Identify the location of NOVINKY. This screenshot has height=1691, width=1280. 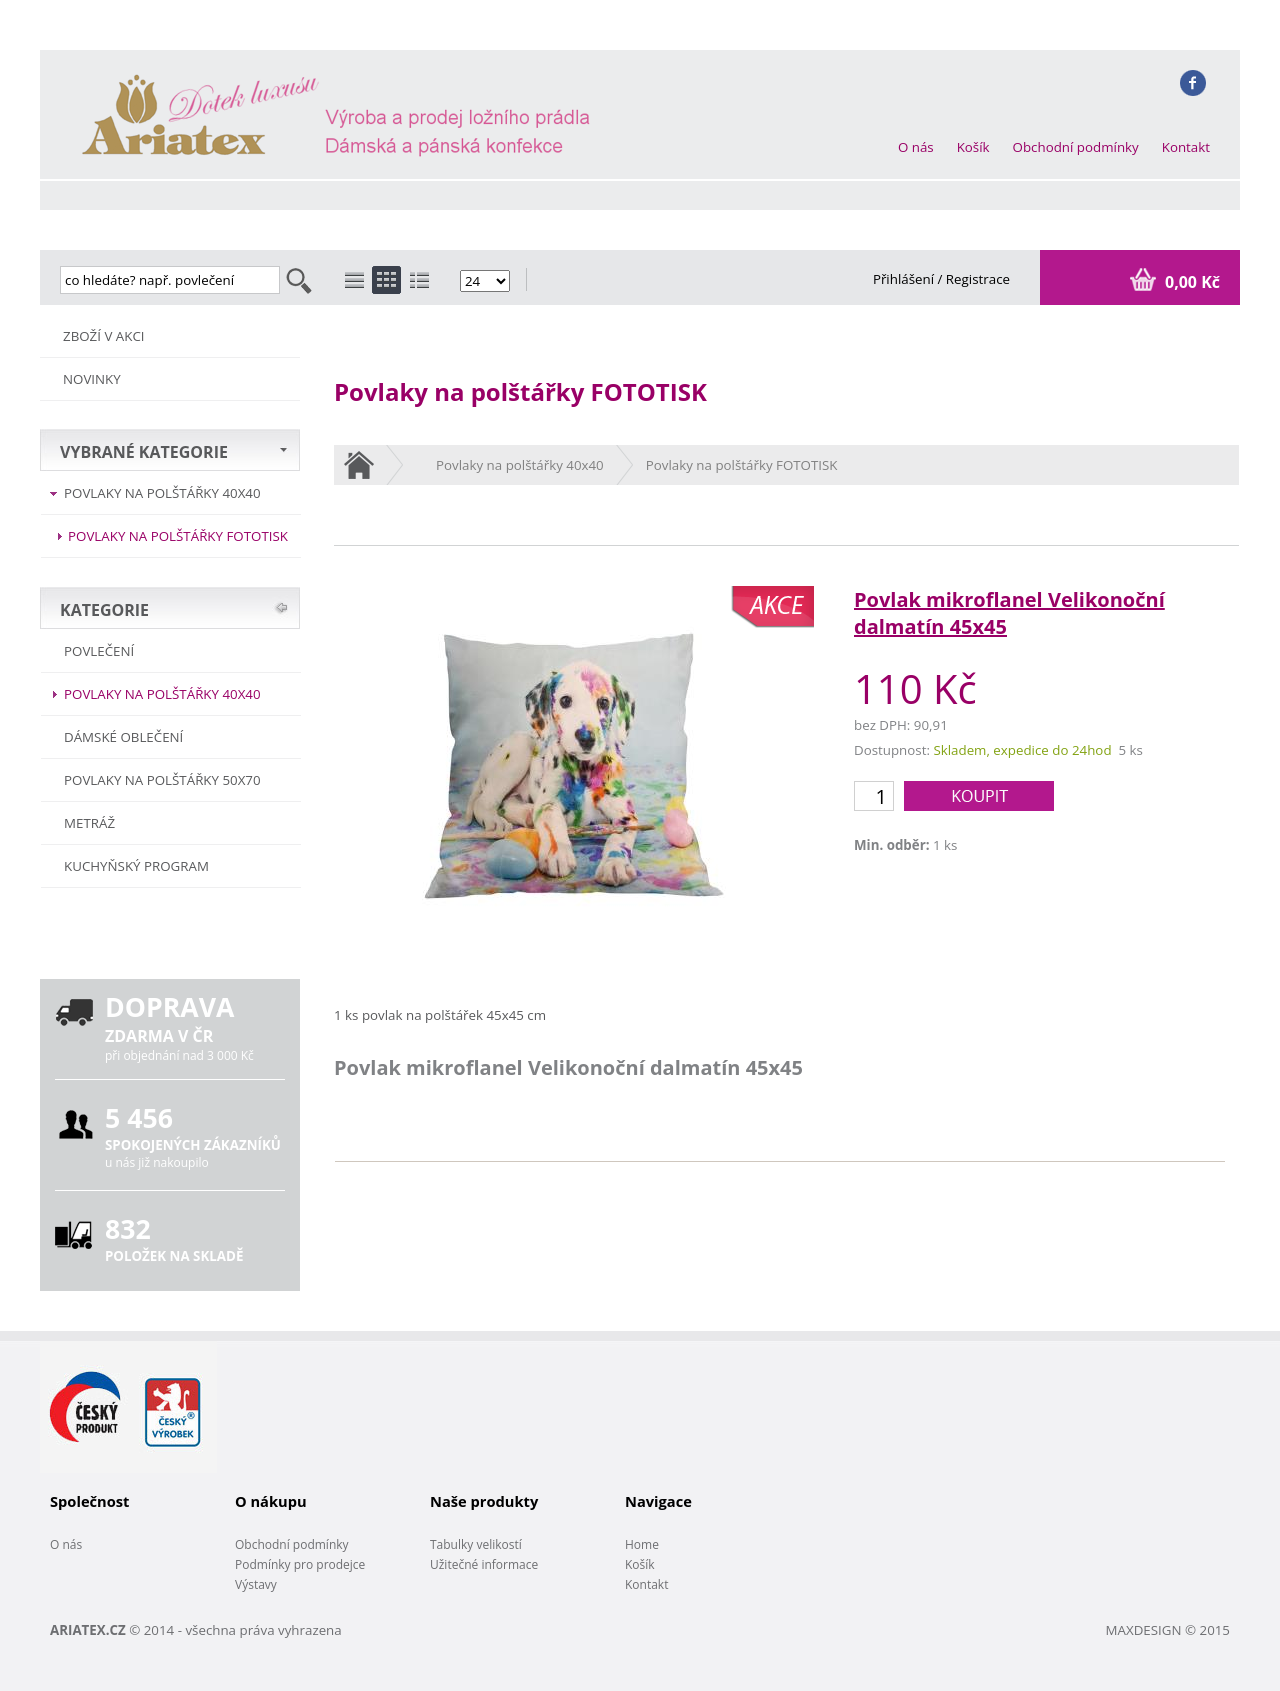
(92, 379).